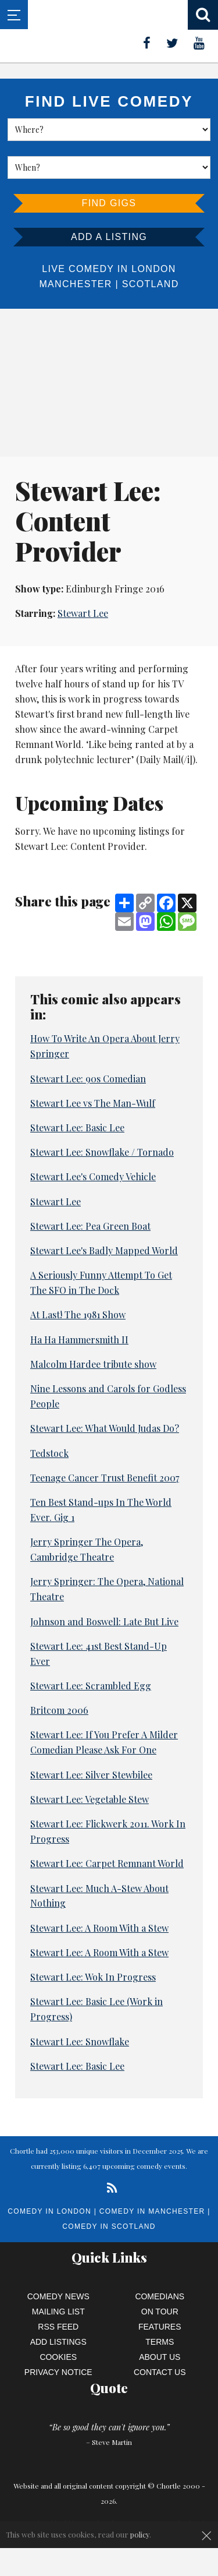  I want to click on Stewart Lee's Badly Mapped World, so click(104, 1250).